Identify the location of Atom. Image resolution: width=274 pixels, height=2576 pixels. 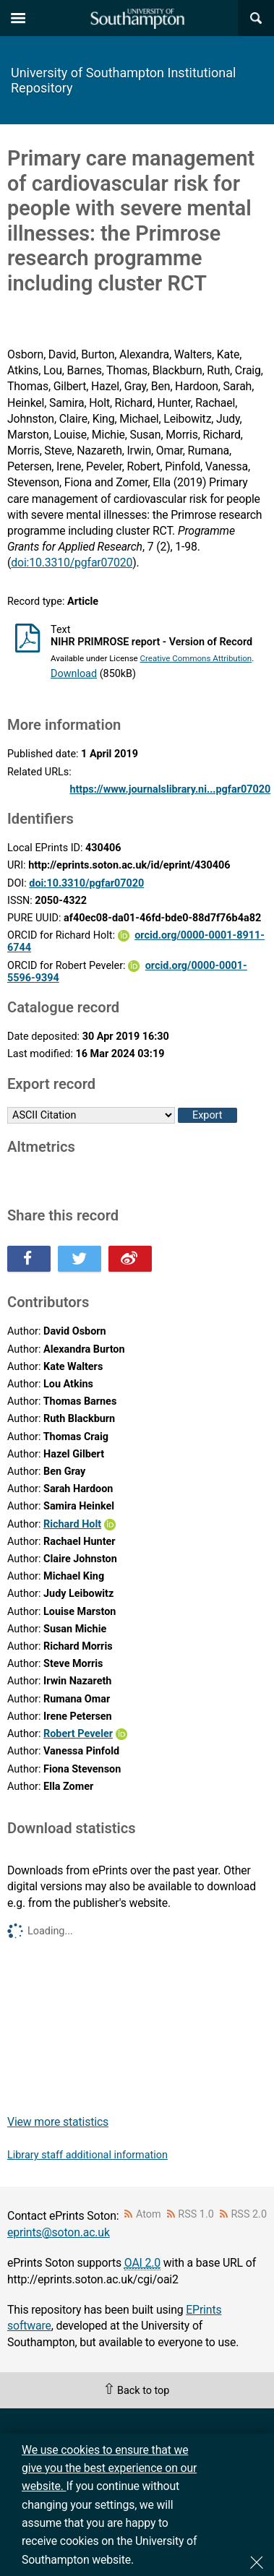
(148, 2214).